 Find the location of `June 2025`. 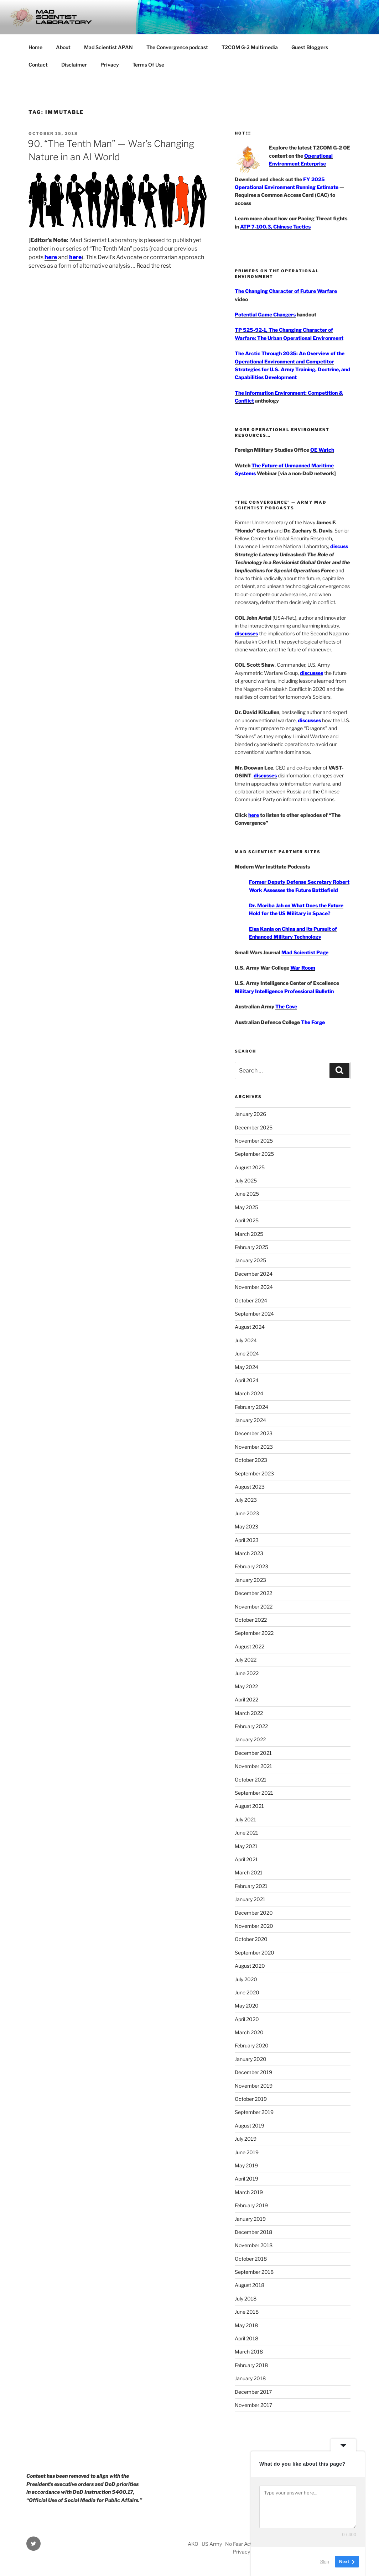

June 2025 is located at coordinates (247, 1194).